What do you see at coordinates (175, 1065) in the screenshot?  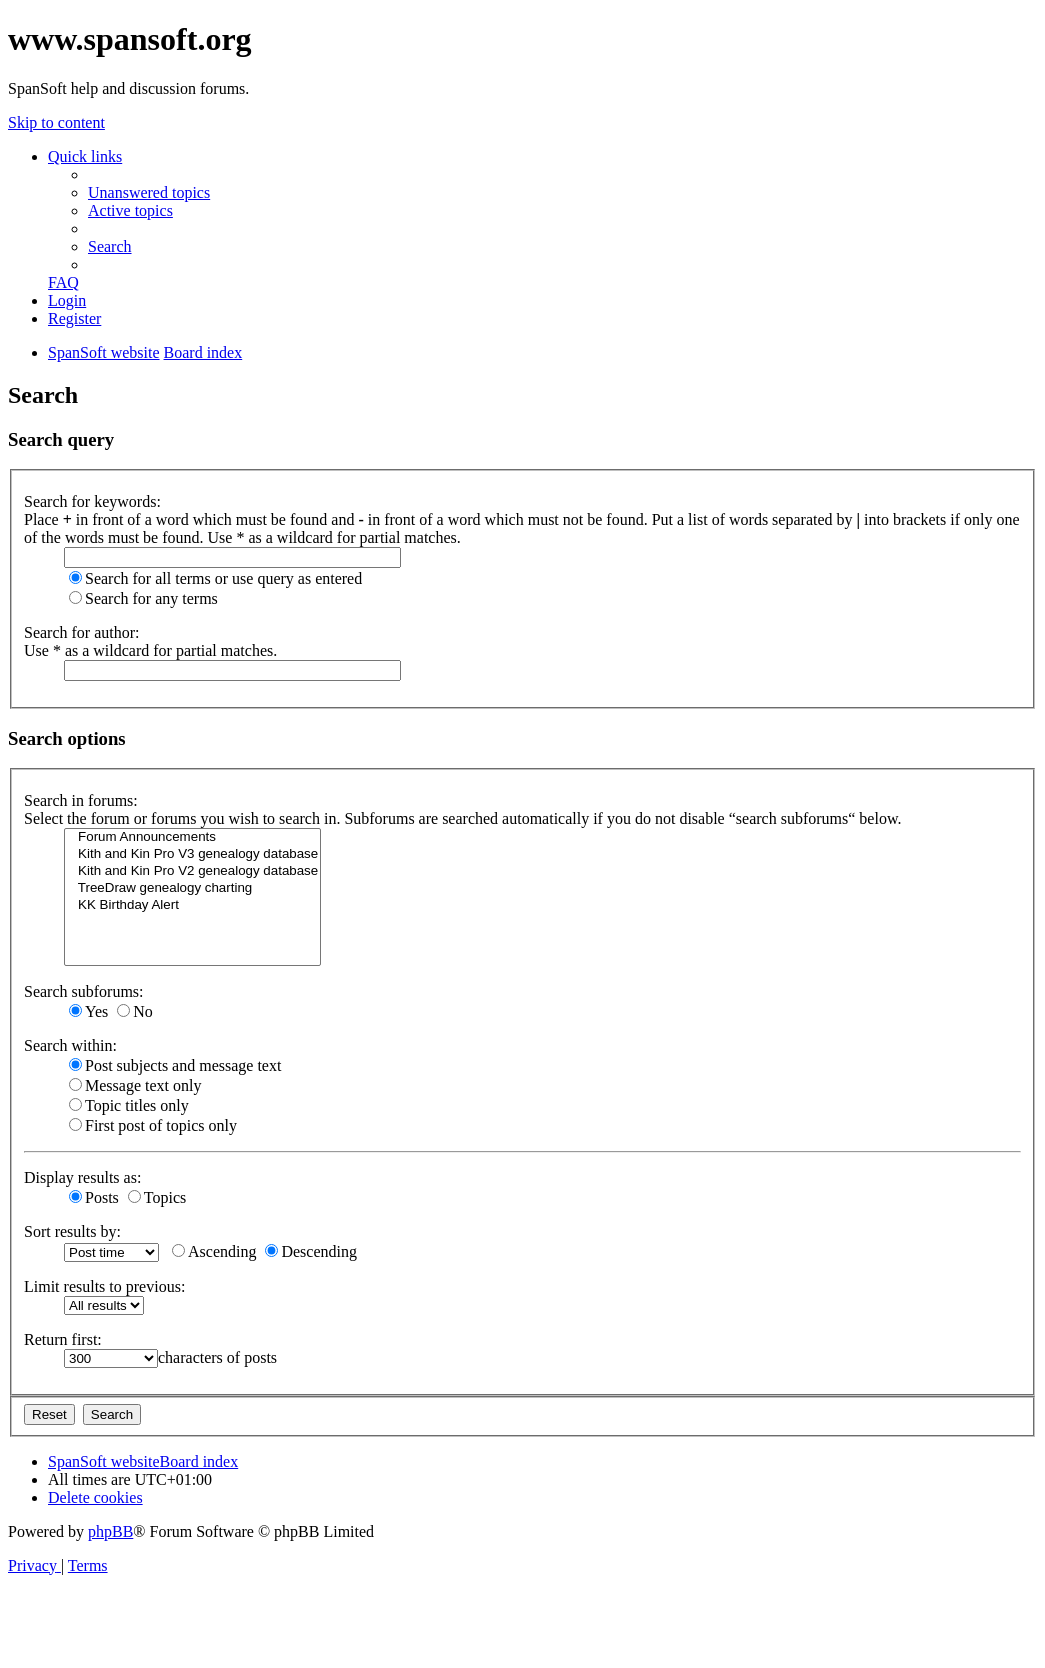 I see `Post subjects and message text` at bounding box center [175, 1065].